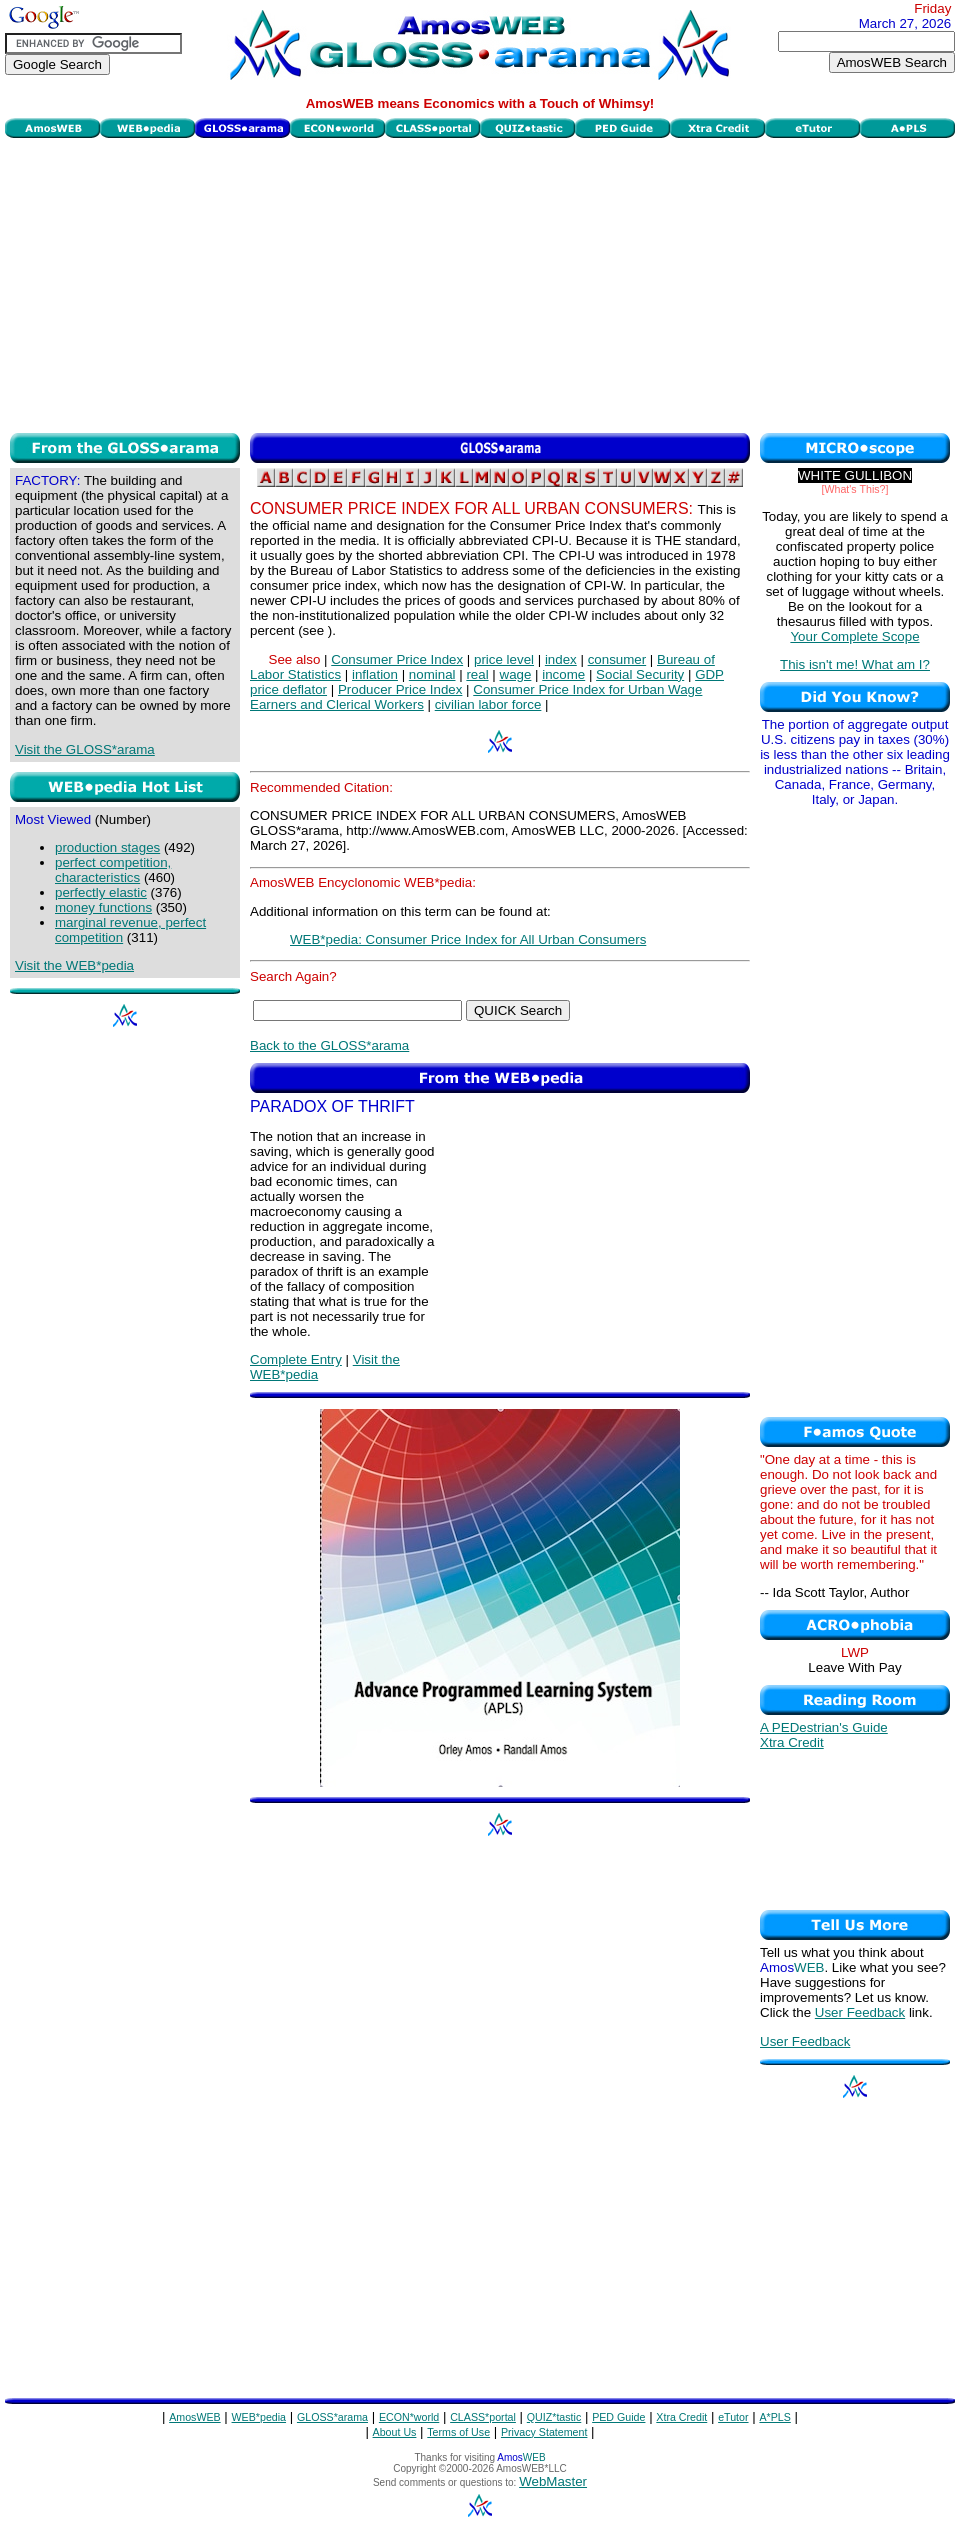 The image size is (955, 2525). What do you see at coordinates (860, 2012) in the screenshot?
I see `User Feedback` at bounding box center [860, 2012].